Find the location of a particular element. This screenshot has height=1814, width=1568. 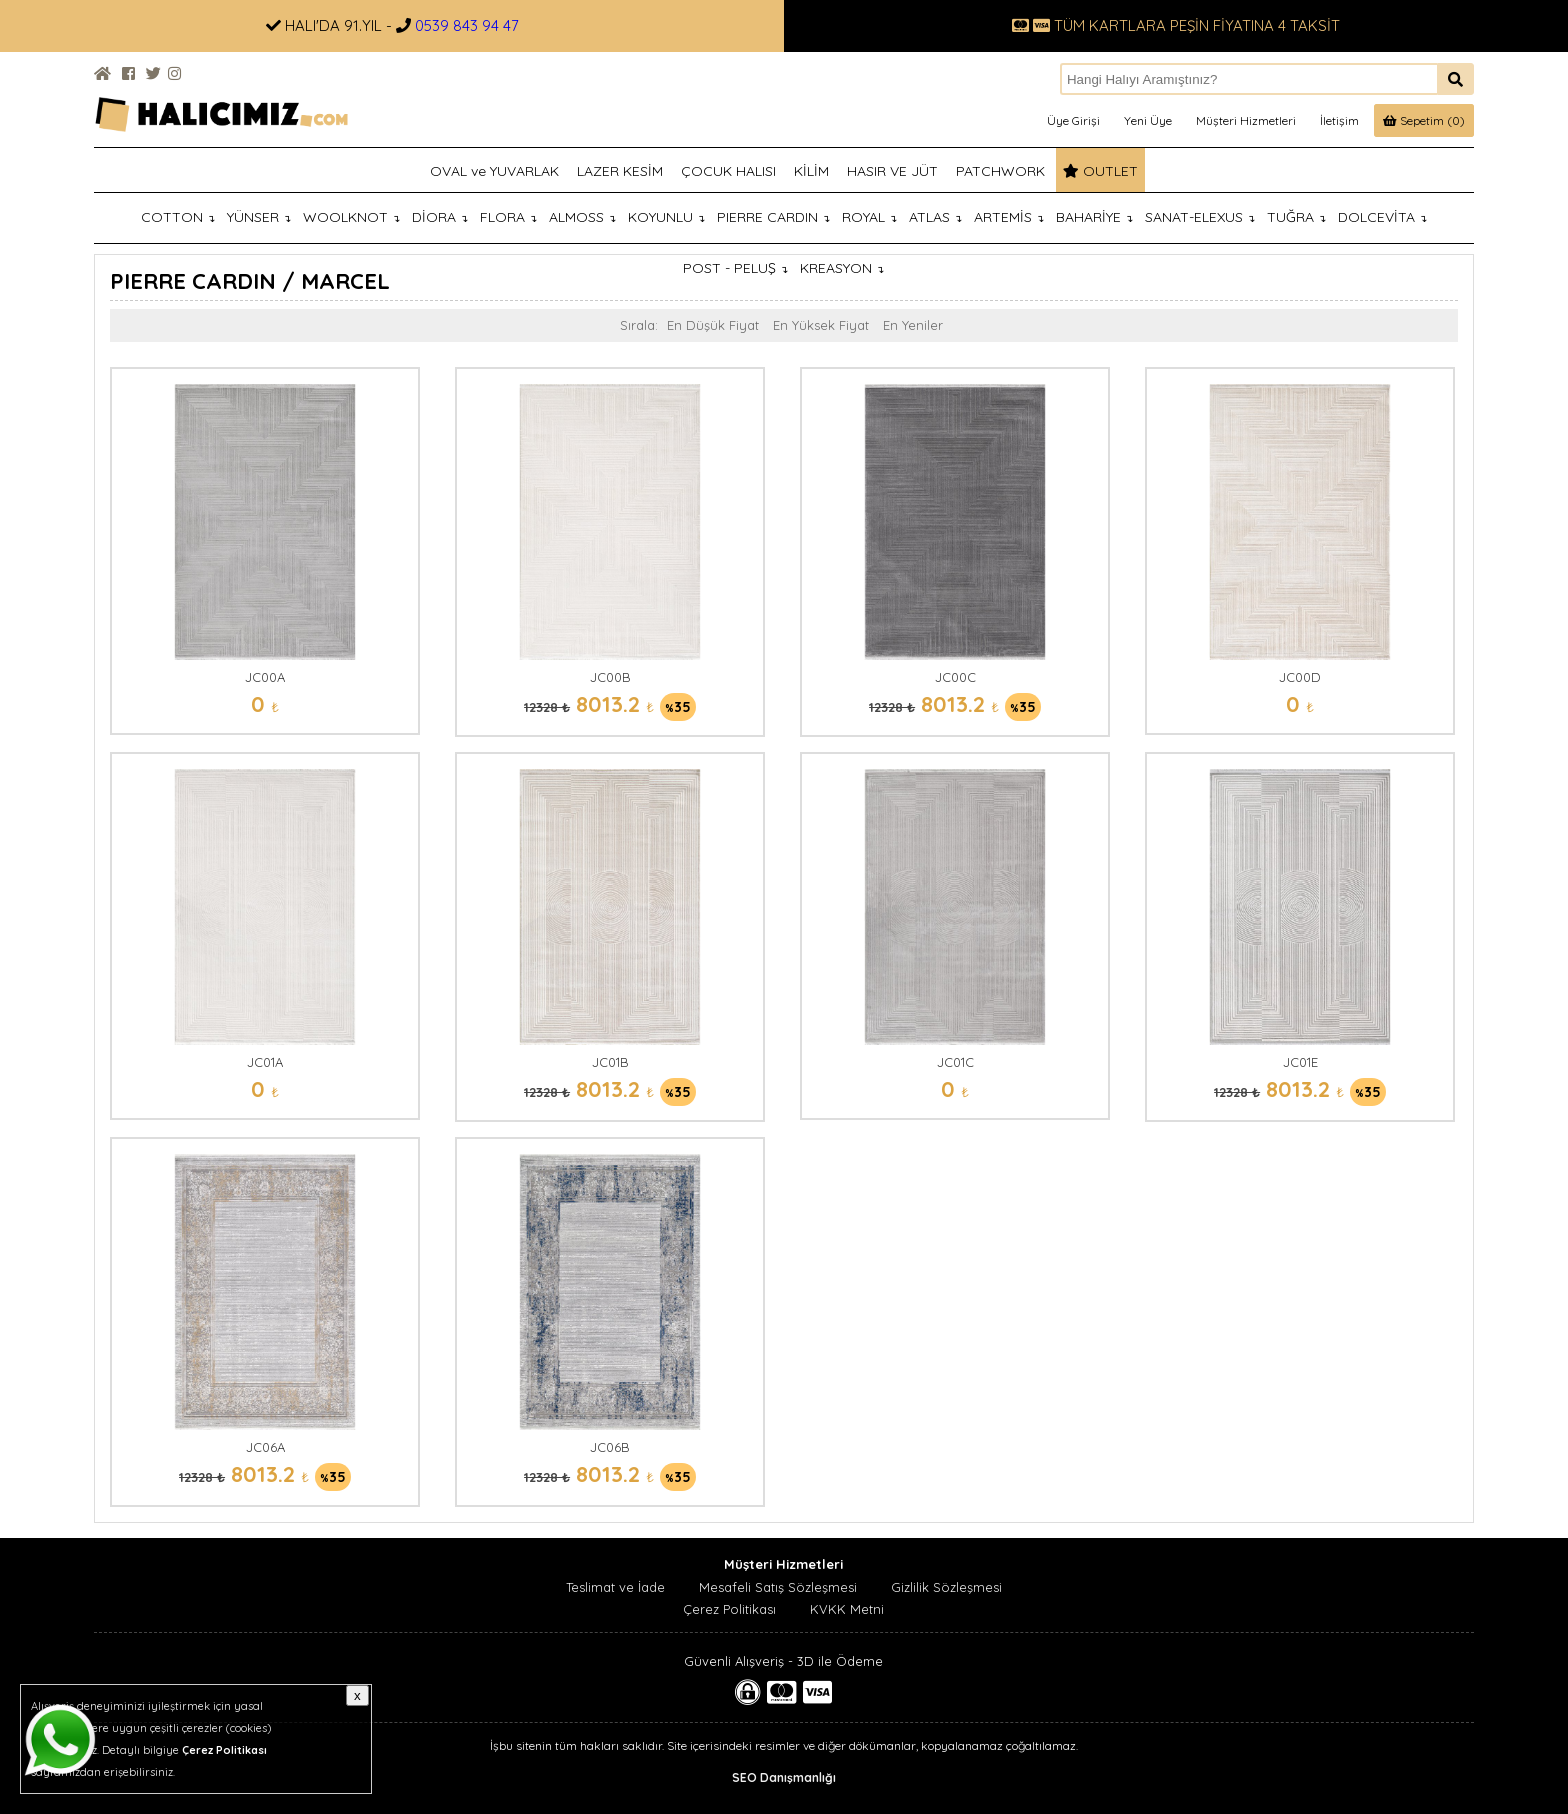

COTTON is located at coordinates (178, 217).